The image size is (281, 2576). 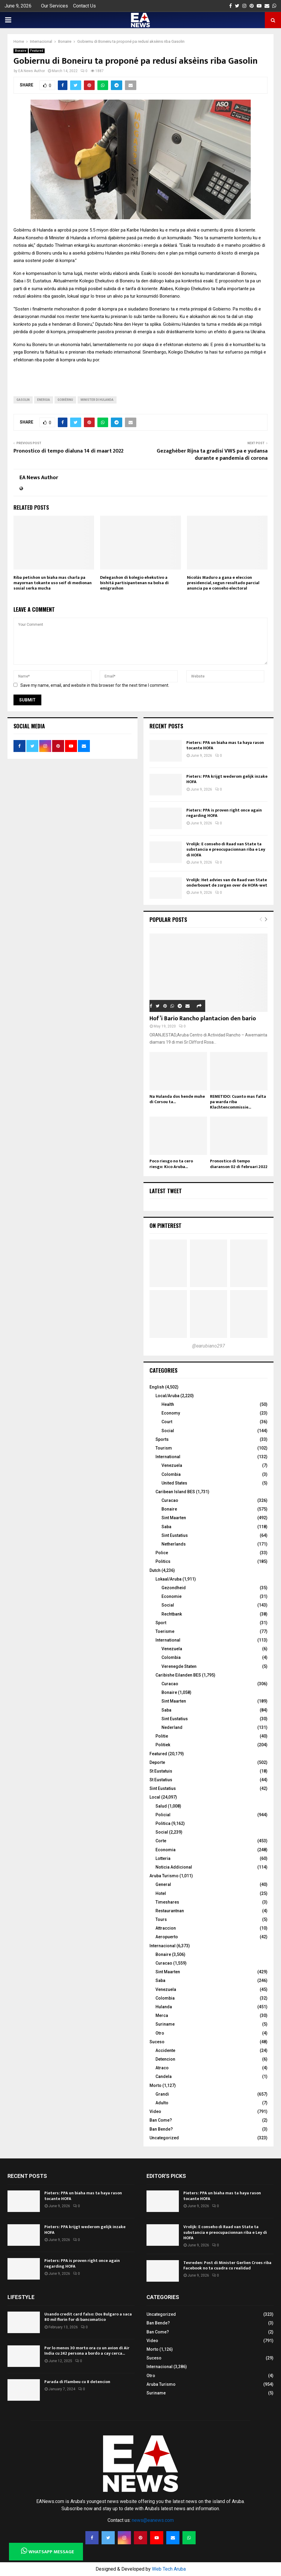 What do you see at coordinates (155, 2085) in the screenshot?
I see `Morto` at bounding box center [155, 2085].